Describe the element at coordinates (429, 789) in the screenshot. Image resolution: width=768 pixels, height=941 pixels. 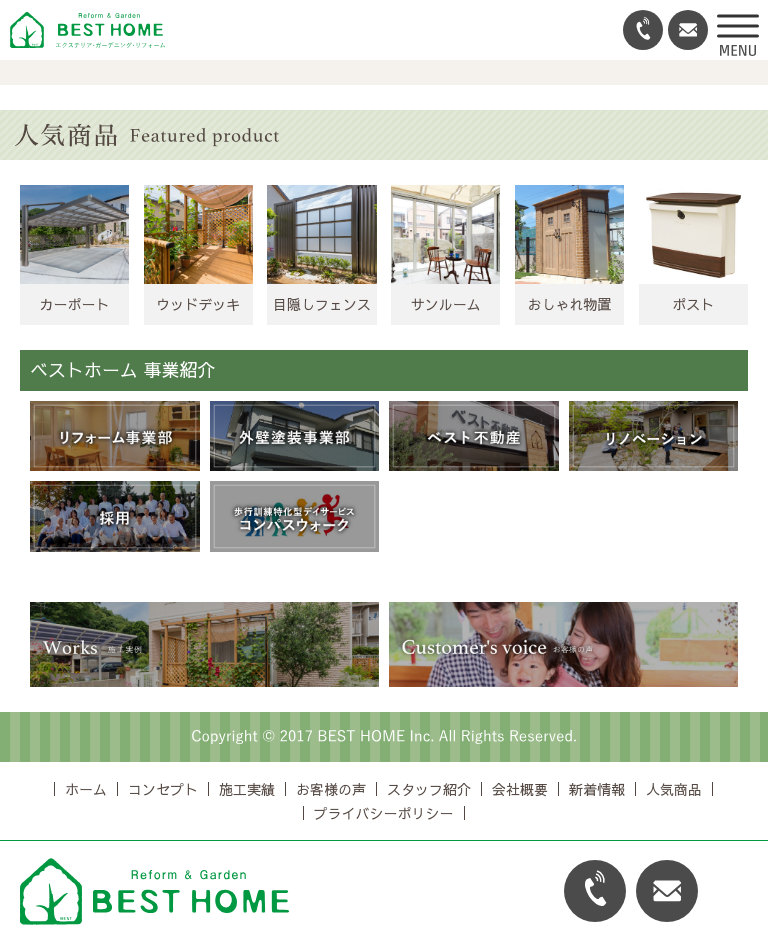
I see `スタッフ紹介` at that location.